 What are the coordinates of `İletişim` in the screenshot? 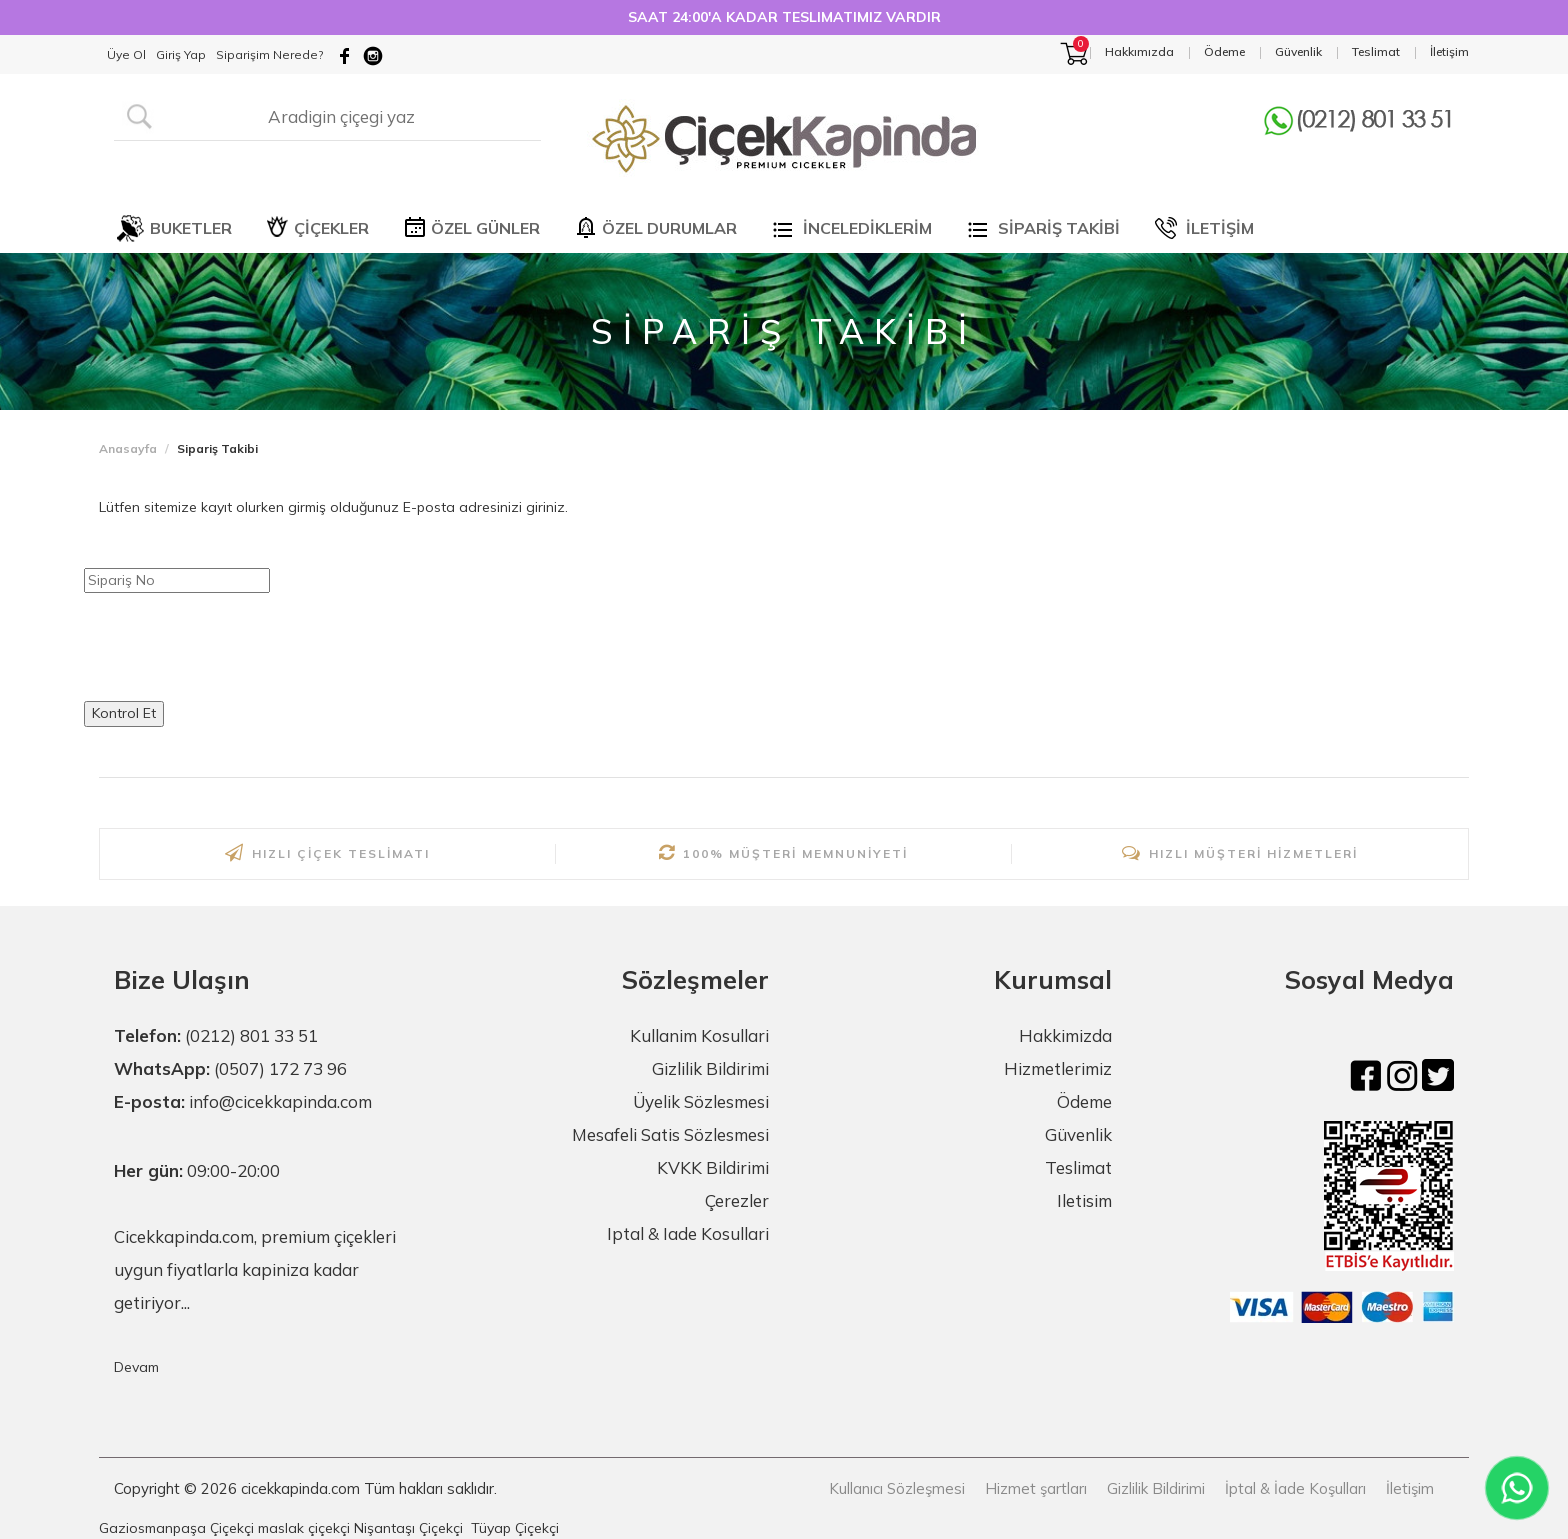 It's located at (1410, 1488).